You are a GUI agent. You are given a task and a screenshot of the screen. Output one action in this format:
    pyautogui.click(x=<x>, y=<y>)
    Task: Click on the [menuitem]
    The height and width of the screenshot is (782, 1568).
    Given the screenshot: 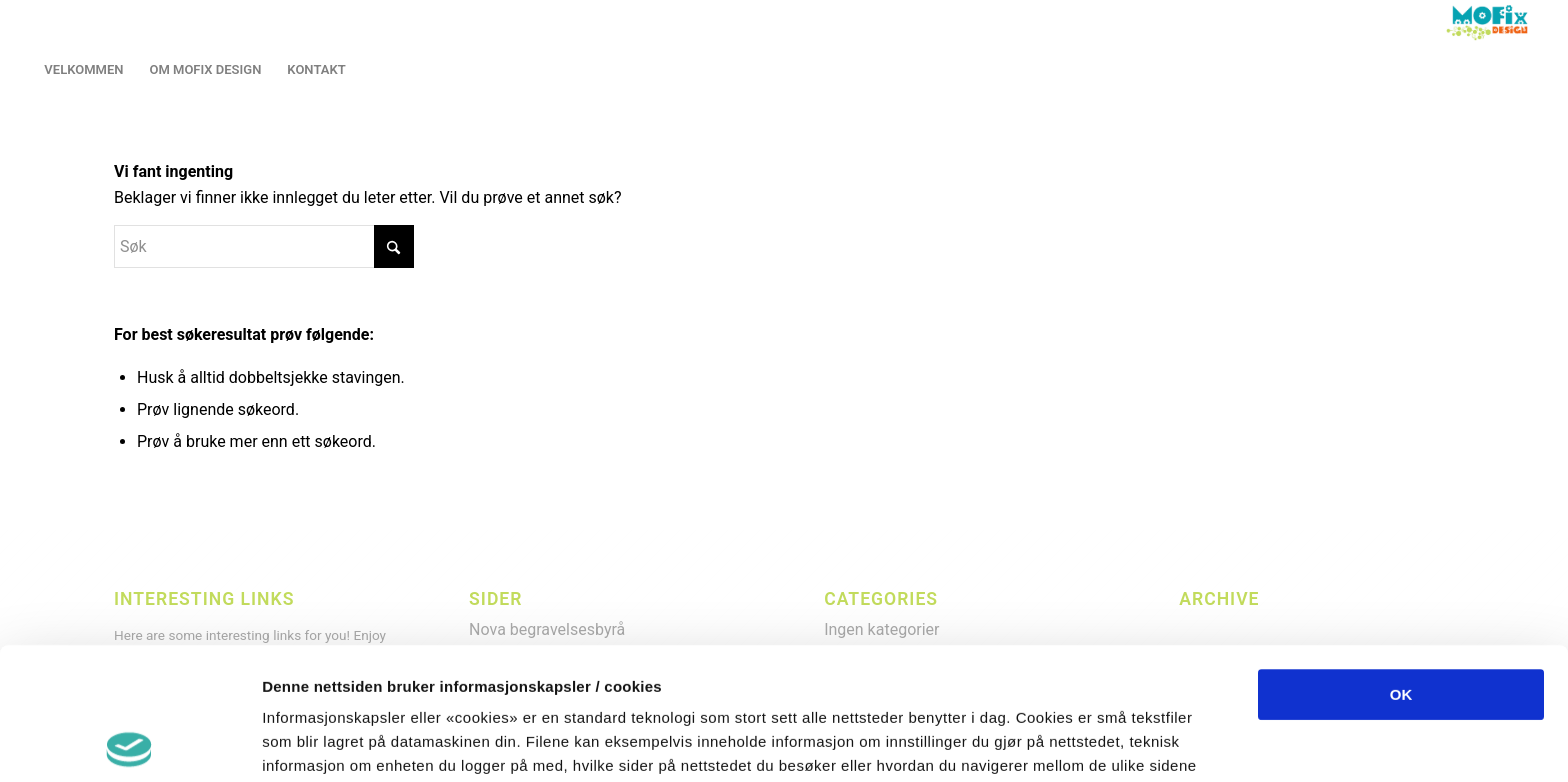 What is the action you would take?
    pyautogui.click(x=83, y=70)
    